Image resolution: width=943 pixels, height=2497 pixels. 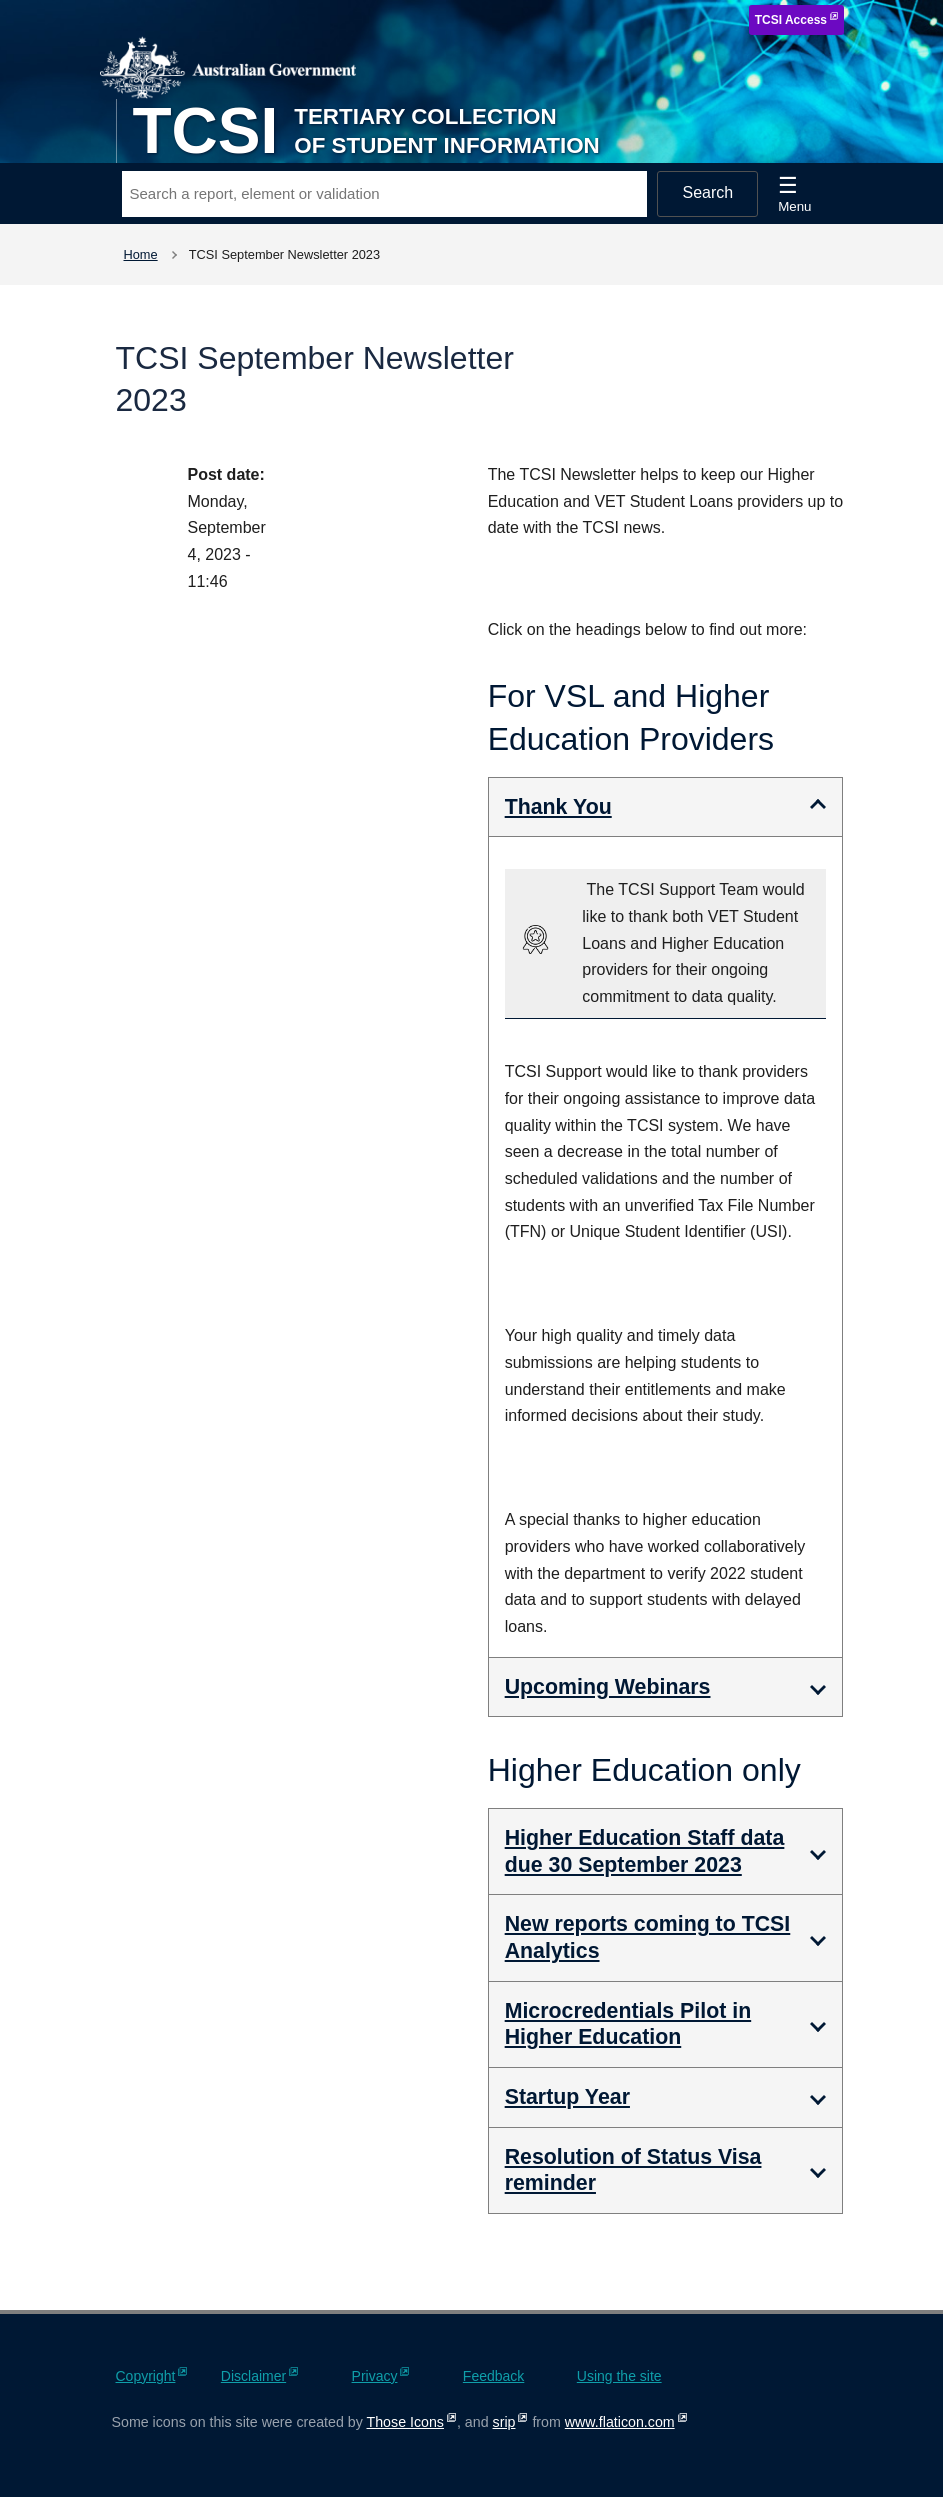 What do you see at coordinates (504, 2422) in the screenshot?
I see `srip` at bounding box center [504, 2422].